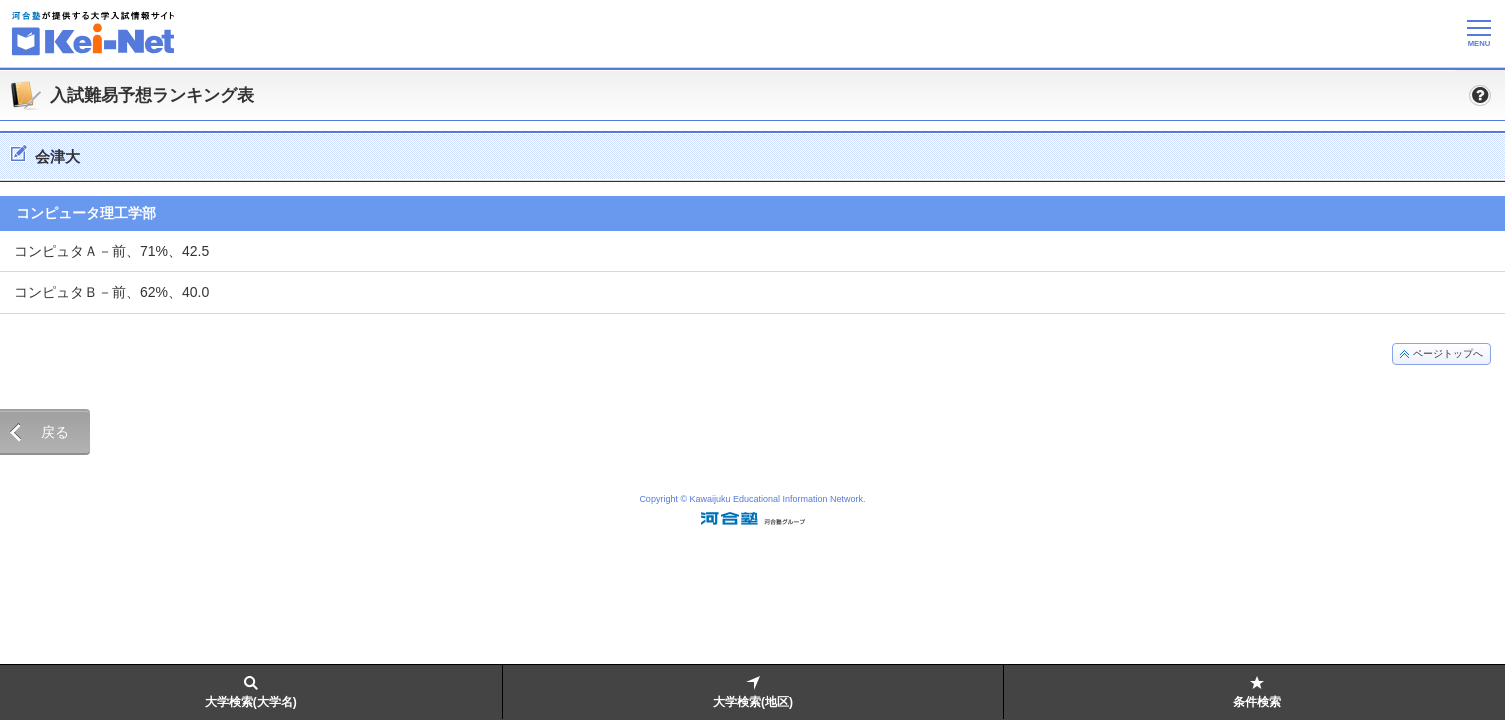 This screenshot has height=720, width=1505. What do you see at coordinates (1479, 33) in the screenshot?
I see `[メニューの切替]` at bounding box center [1479, 33].